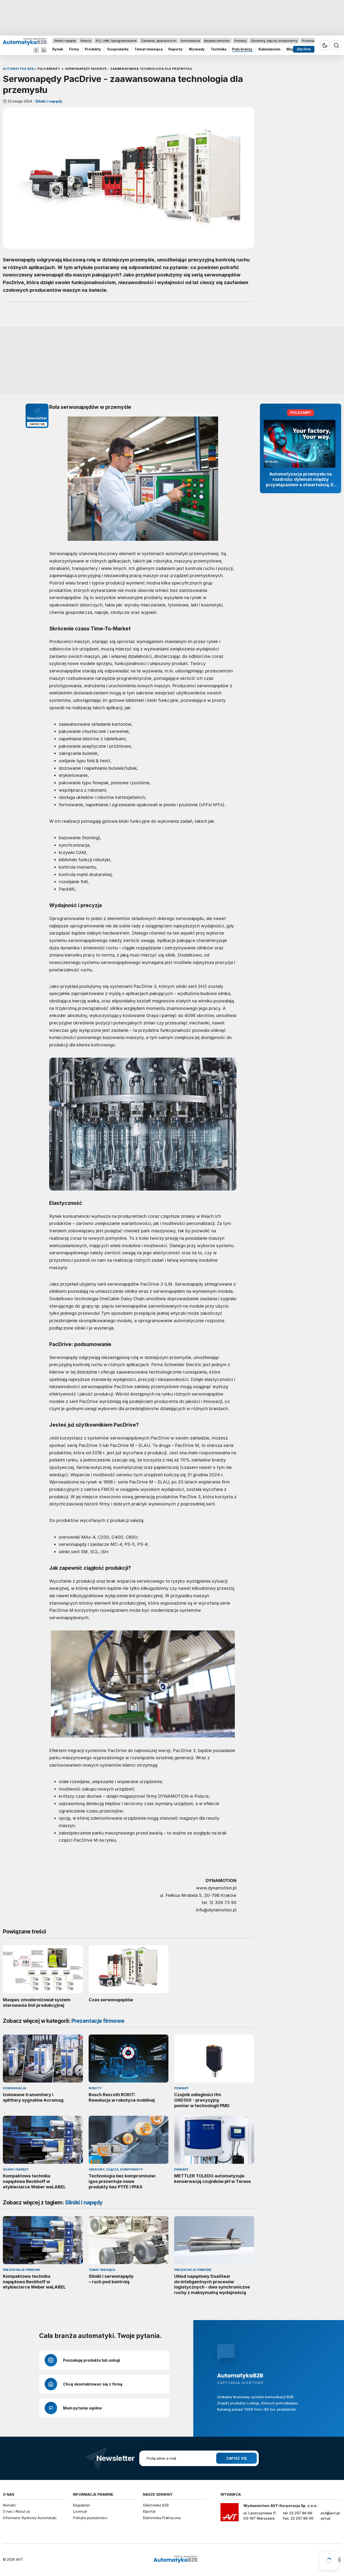 Image resolution: width=344 pixels, height=2576 pixels. What do you see at coordinates (81, 2505) in the screenshot?
I see `Regulamin` at bounding box center [81, 2505].